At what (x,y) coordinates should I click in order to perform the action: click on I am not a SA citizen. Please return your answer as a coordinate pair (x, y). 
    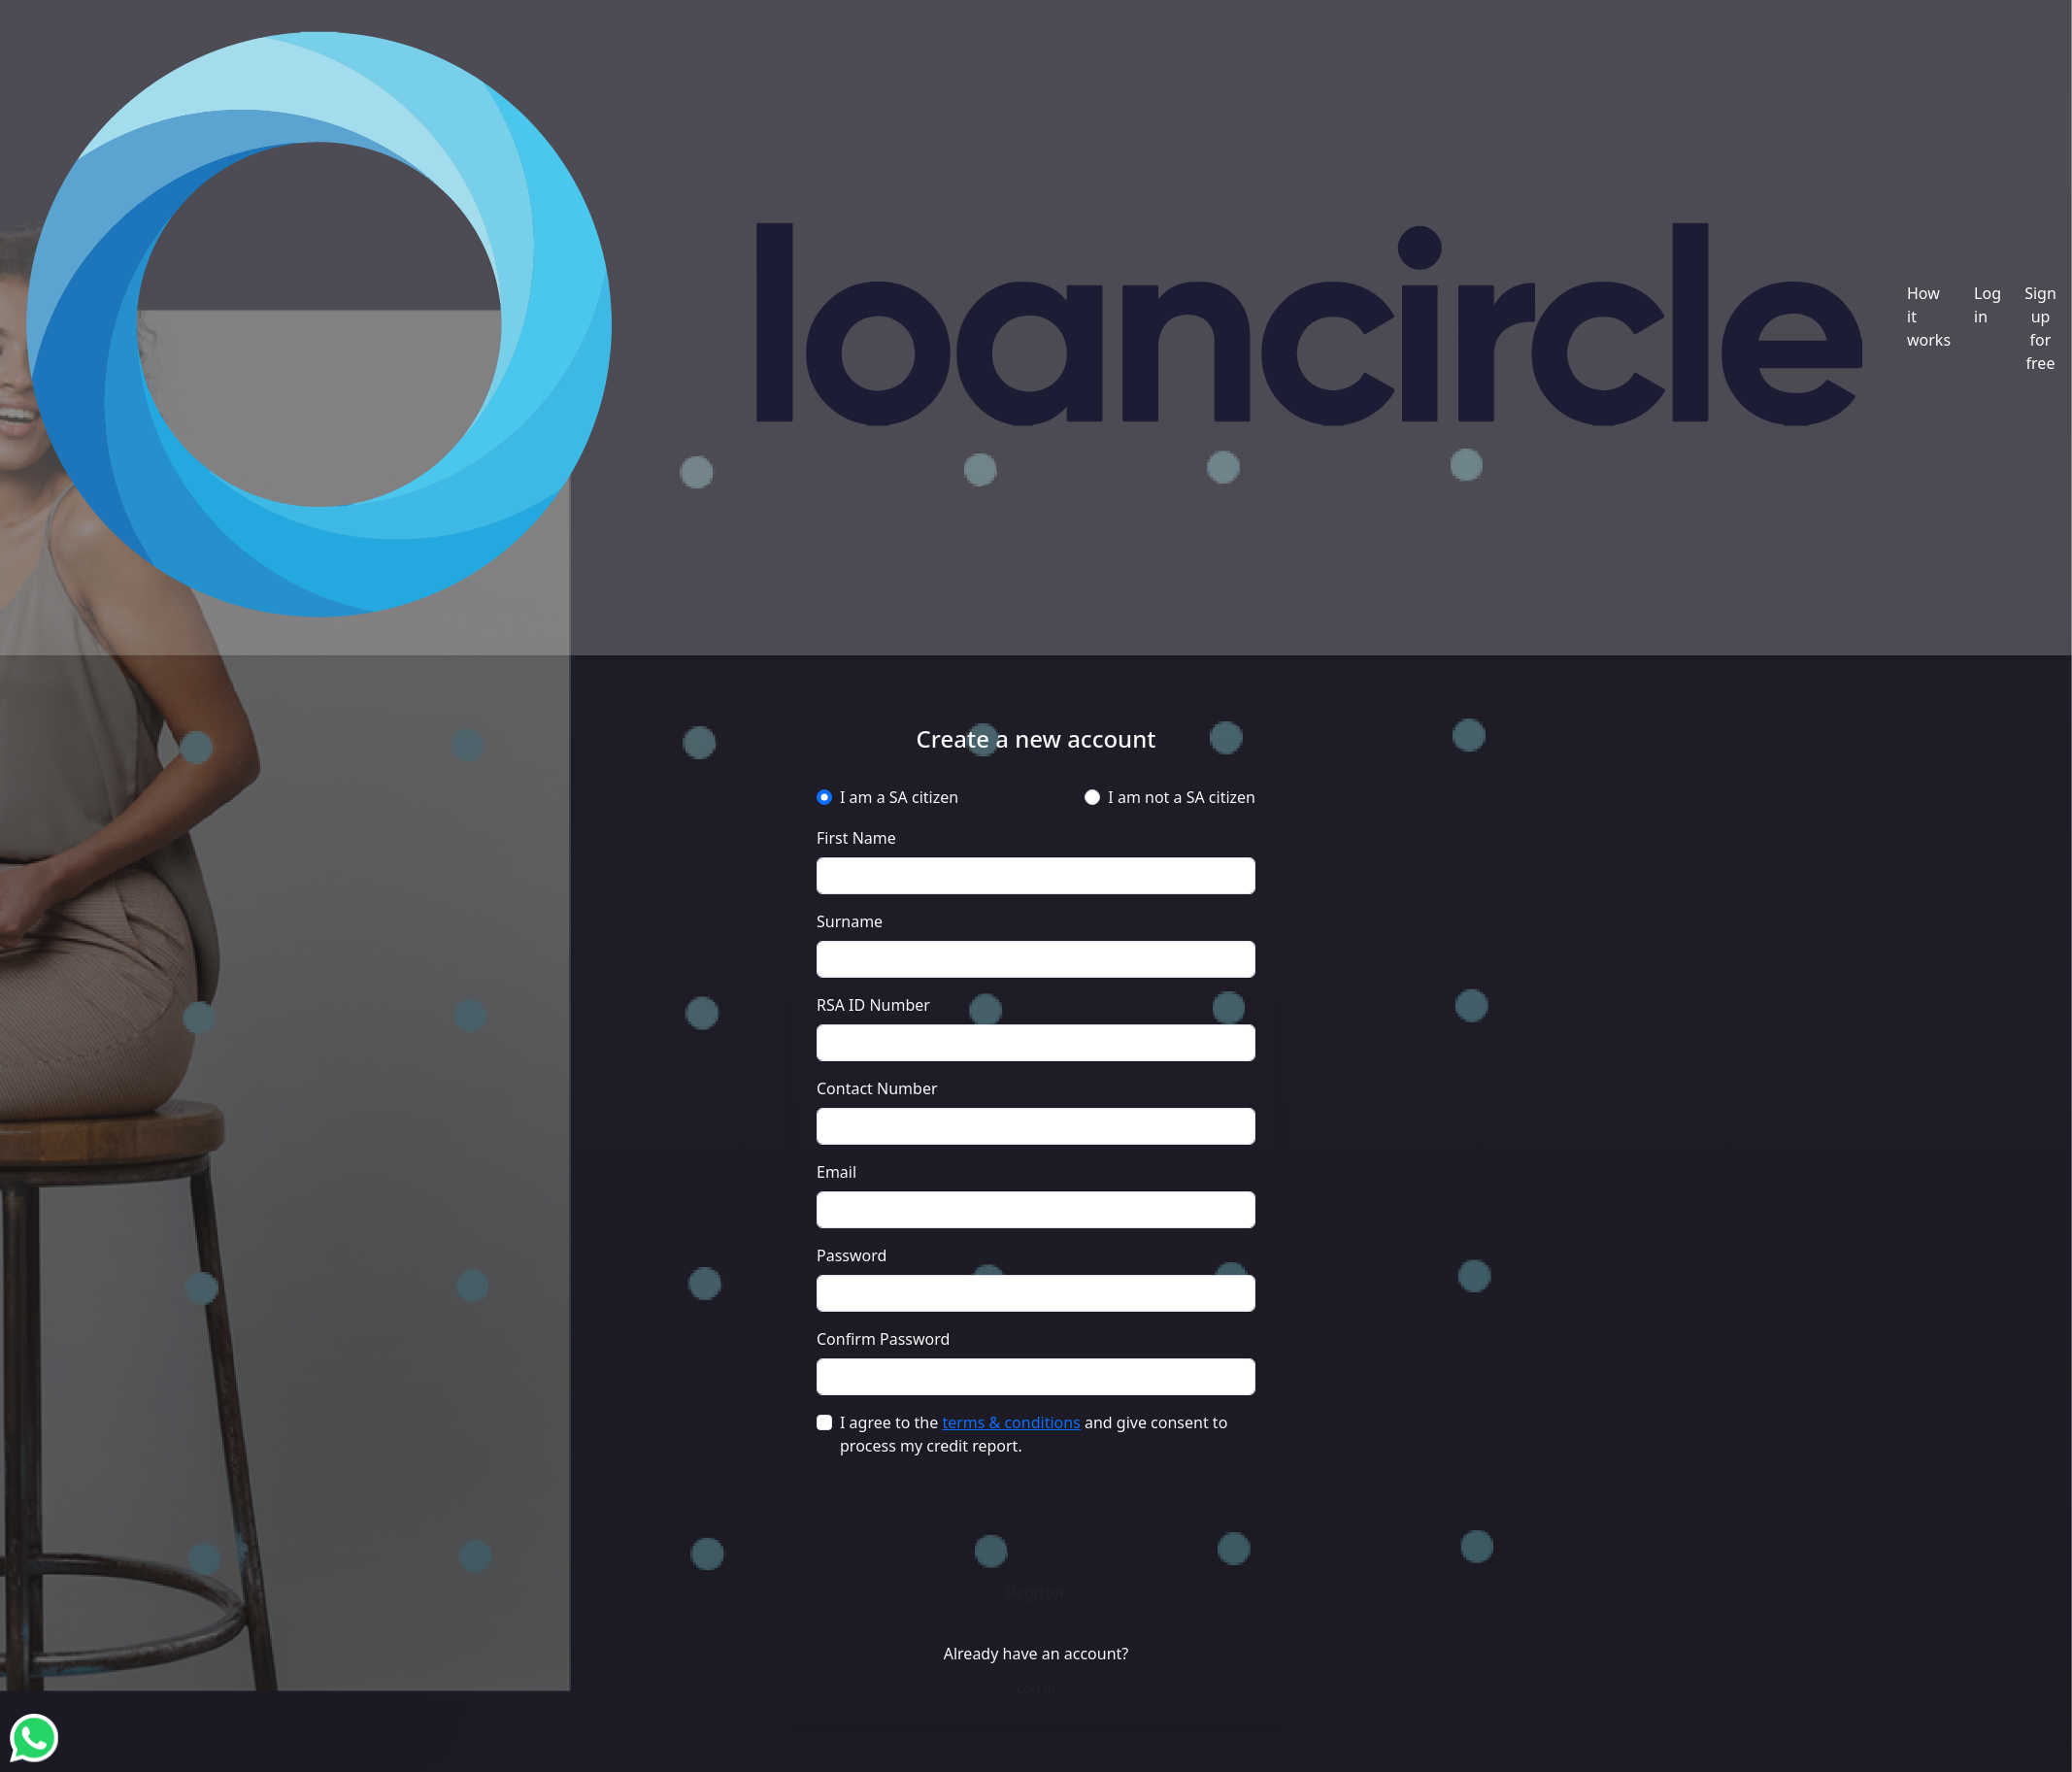
    Looking at the image, I should click on (1181, 797).